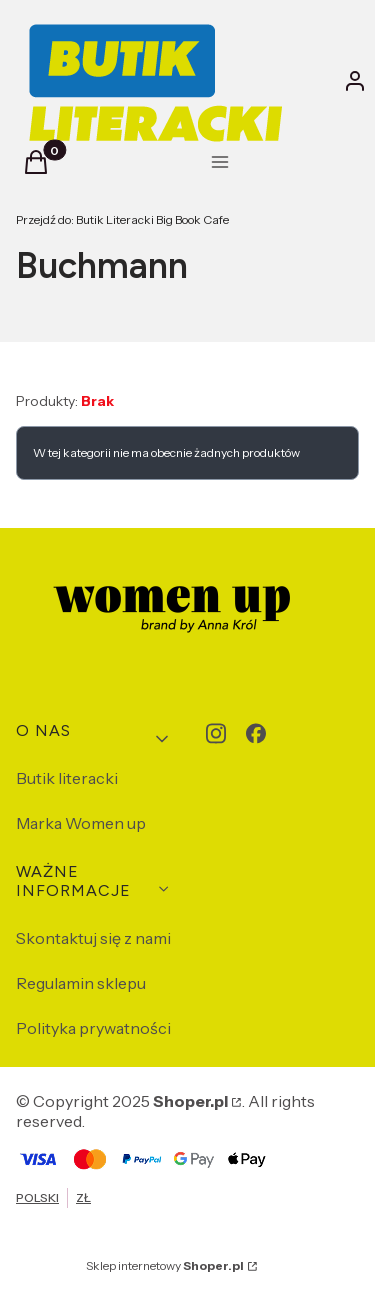  What do you see at coordinates (81, 983) in the screenshot?
I see `Regulamin sklepu` at bounding box center [81, 983].